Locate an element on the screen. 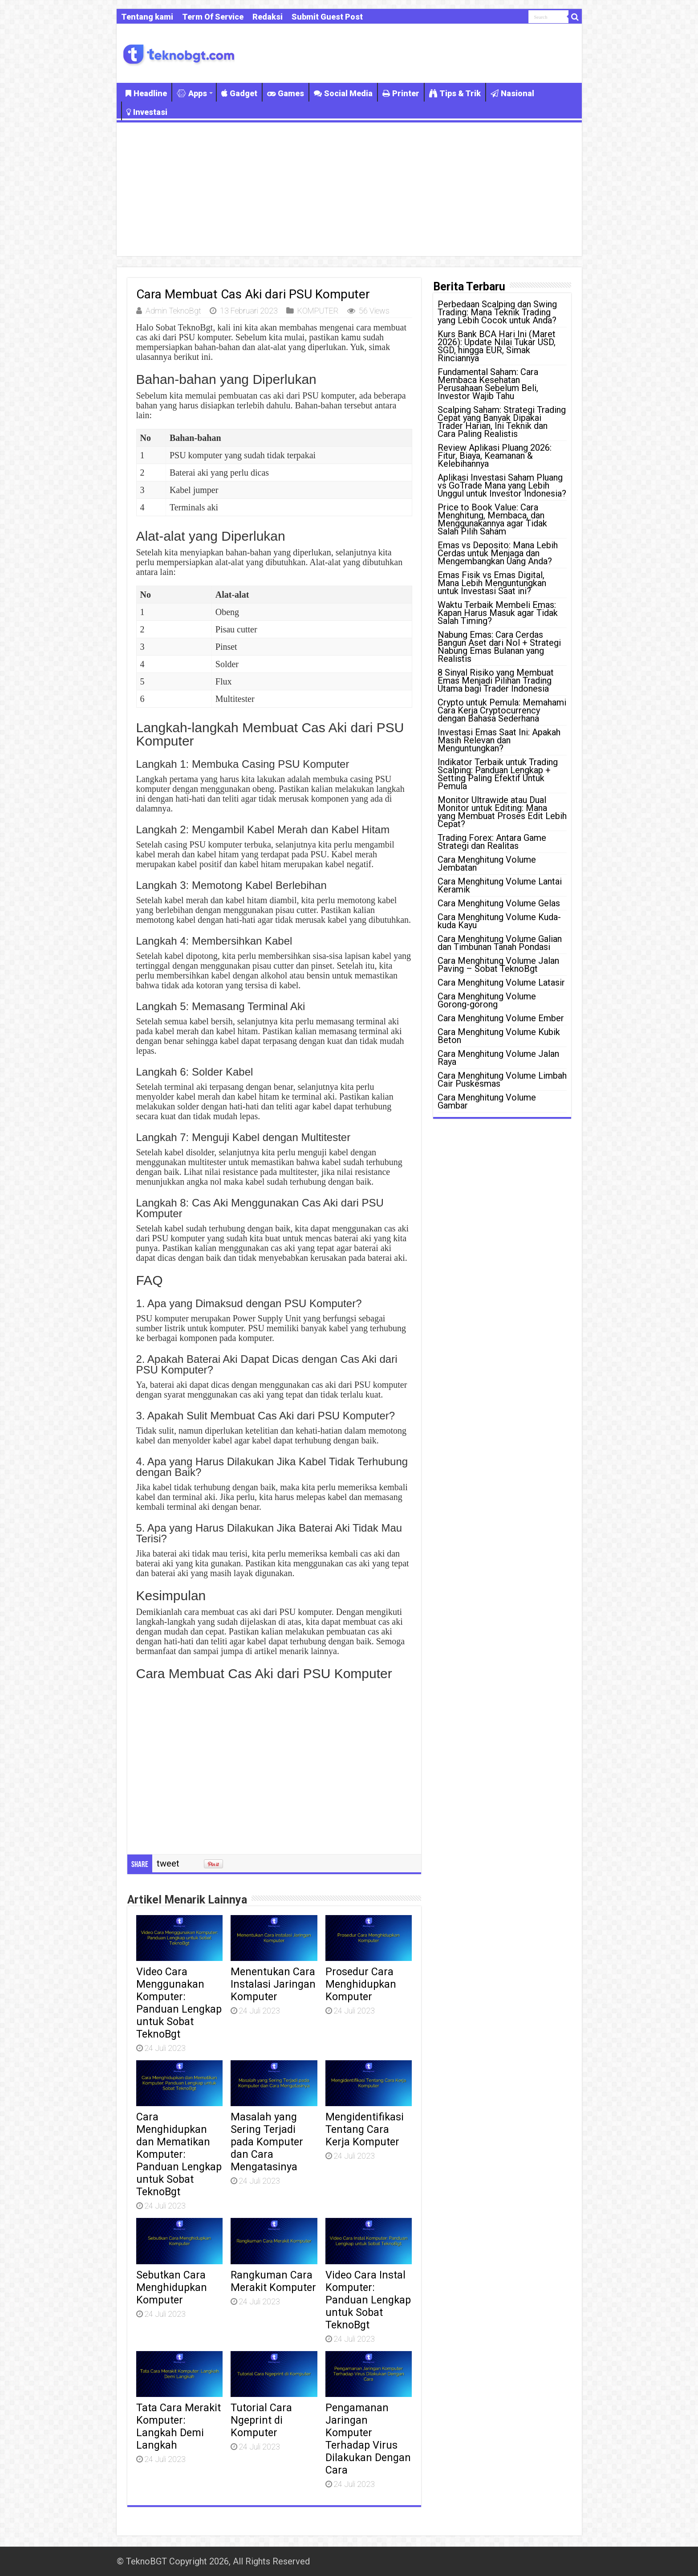 This screenshot has width=698, height=2576. Sebutkan Cara Menghidupkan Komputer is located at coordinates (171, 2287).